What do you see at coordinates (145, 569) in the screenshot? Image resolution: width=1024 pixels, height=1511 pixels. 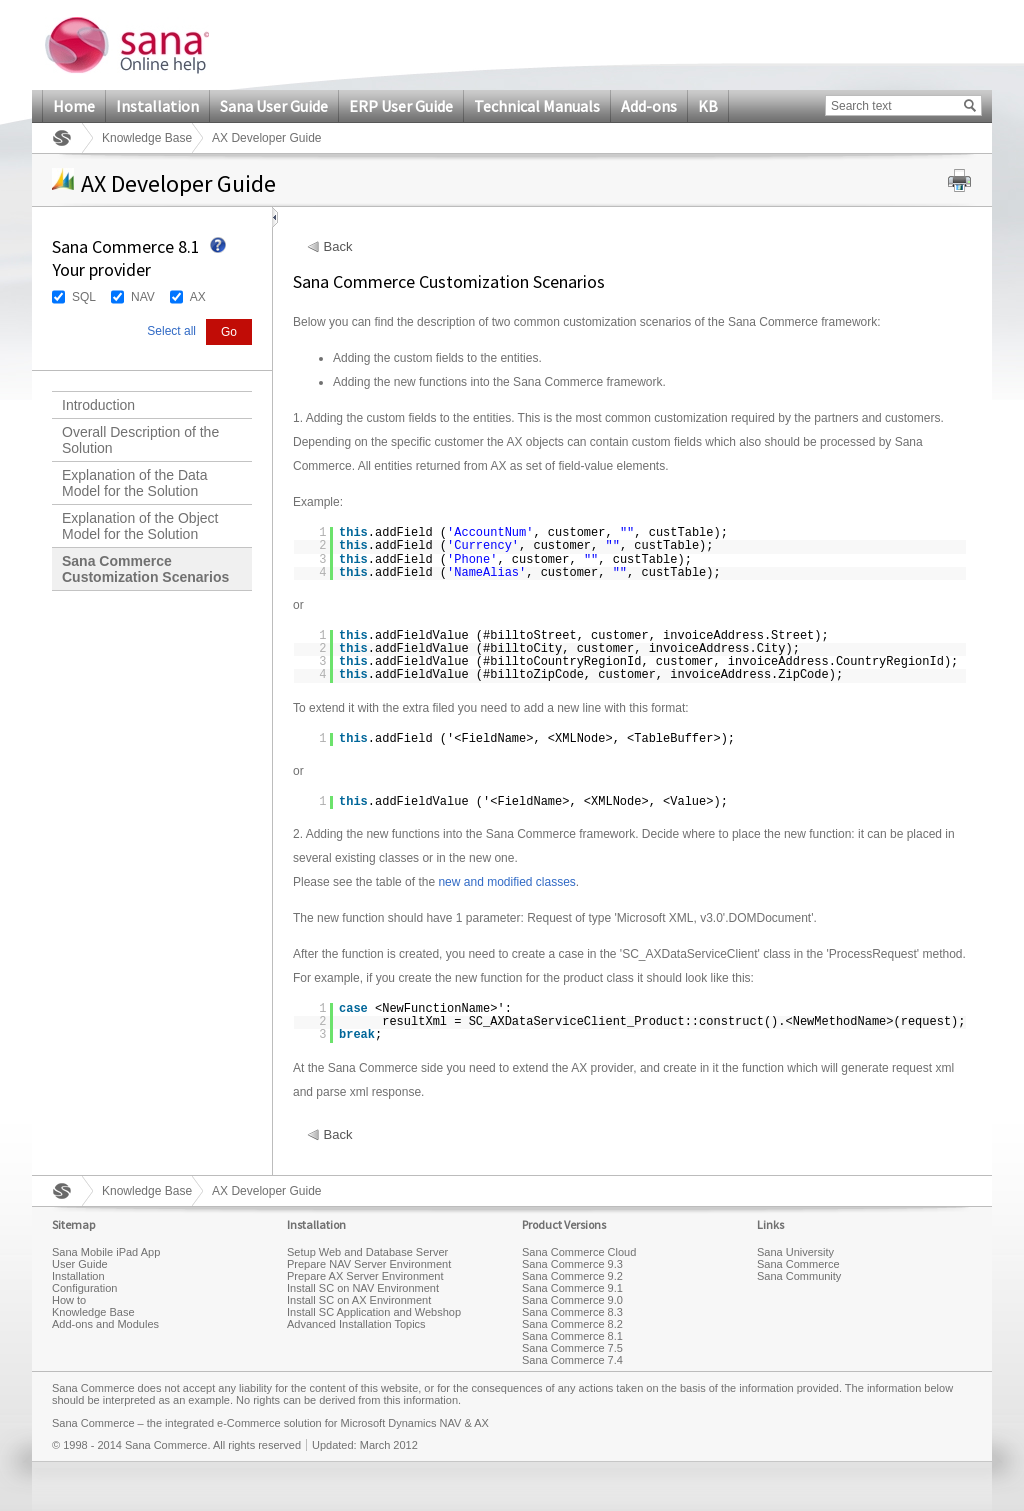 I see `Sana Commerce Customization Scenarios` at bounding box center [145, 569].